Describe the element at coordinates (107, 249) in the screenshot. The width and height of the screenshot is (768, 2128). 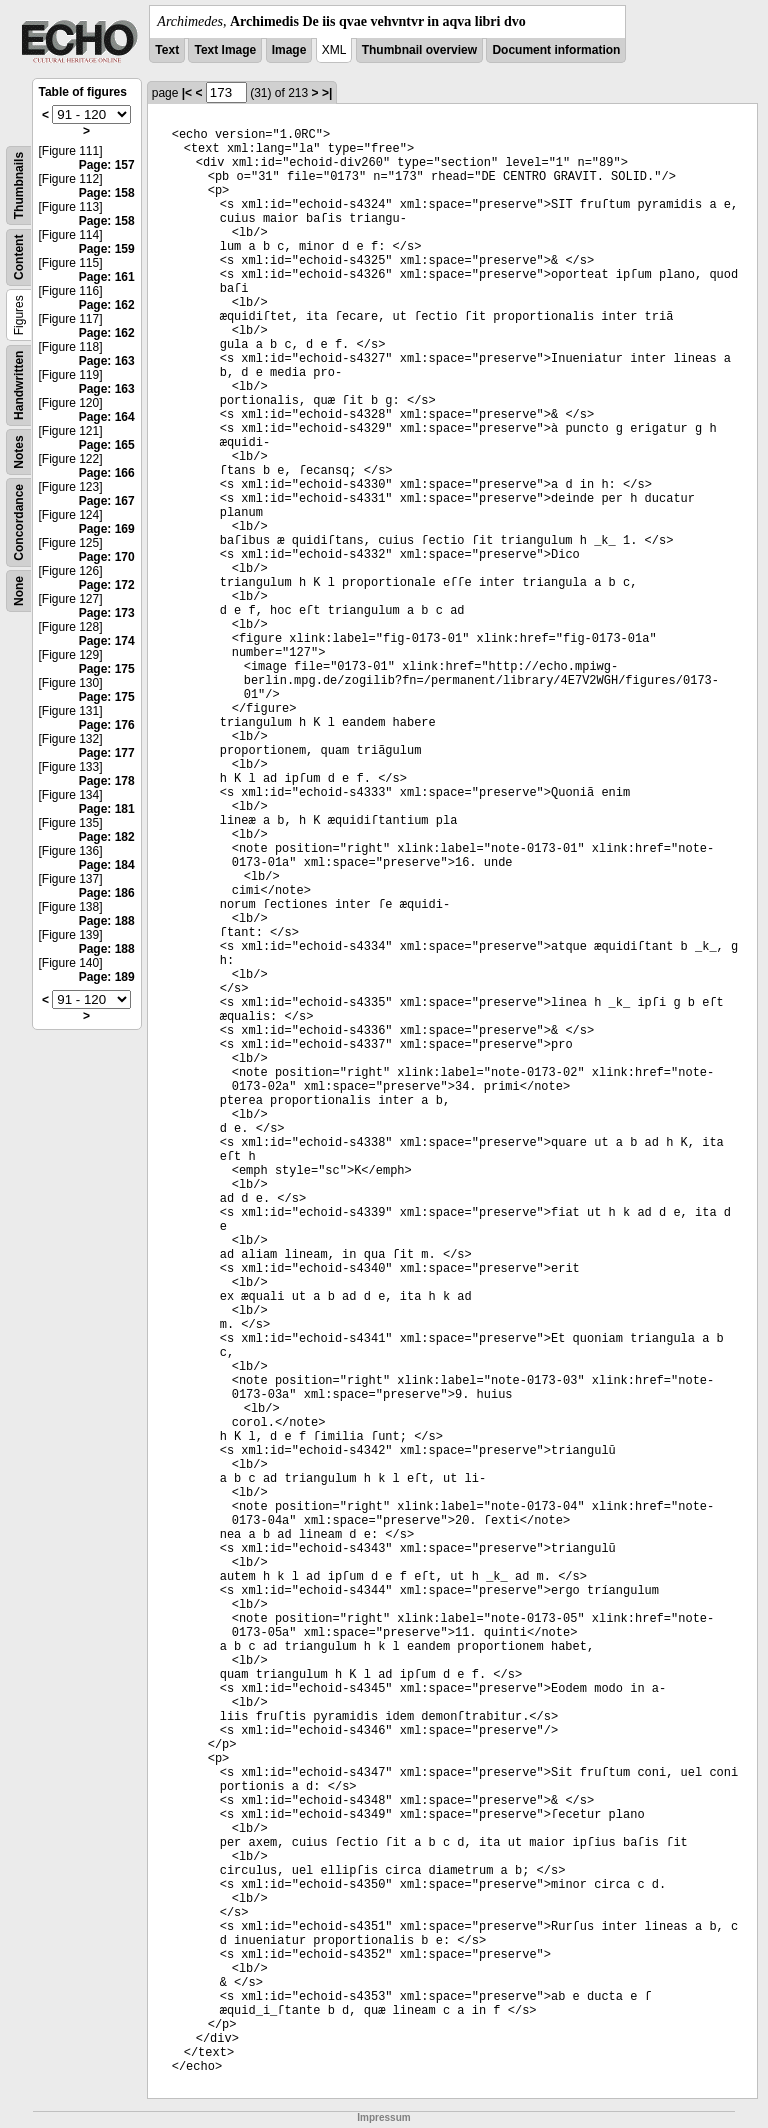
I see `Page: 159` at that location.